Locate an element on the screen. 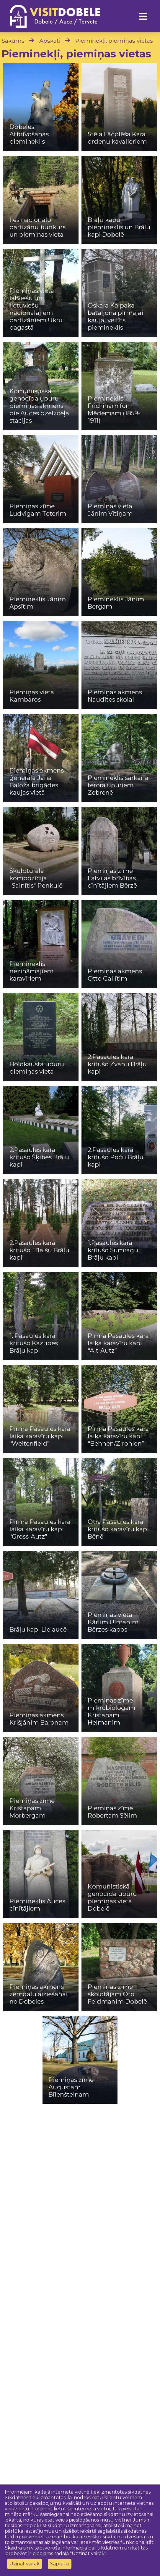 The height and width of the screenshot is (2576, 160). Uzināt vairāk is located at coordinates (24, 2564).